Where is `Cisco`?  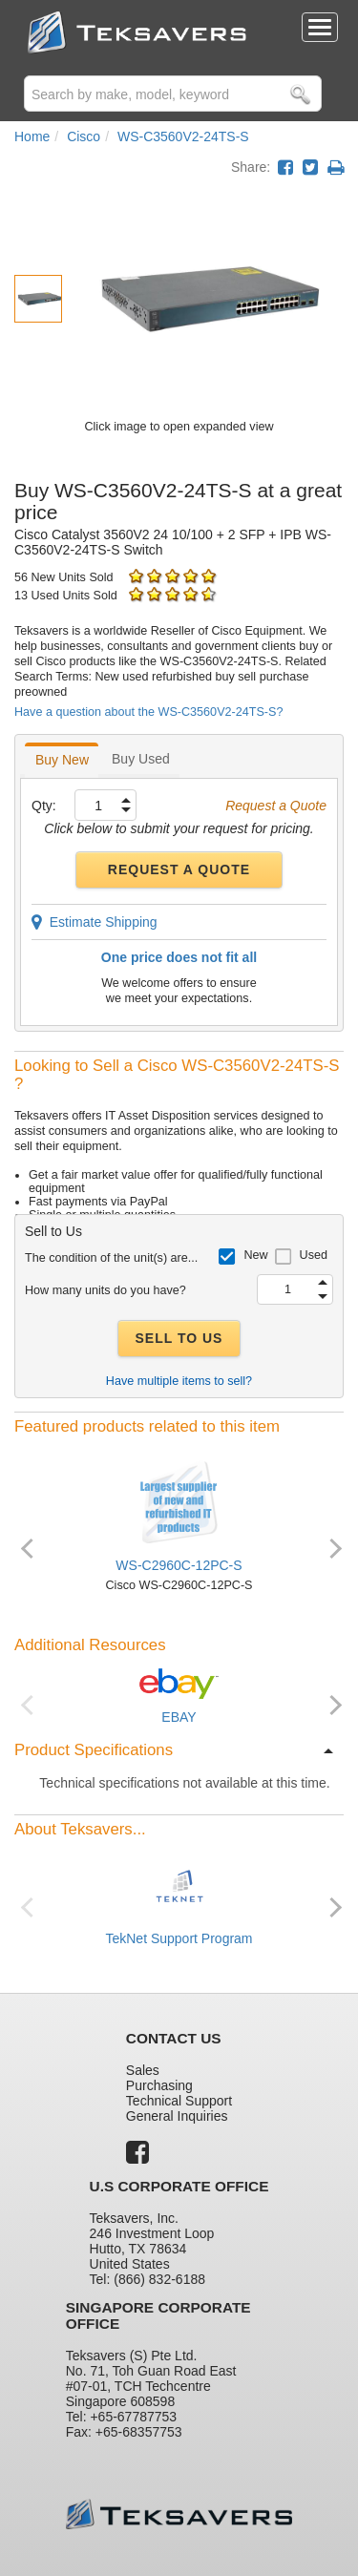 Cisco is located at coordinates (83, 136).